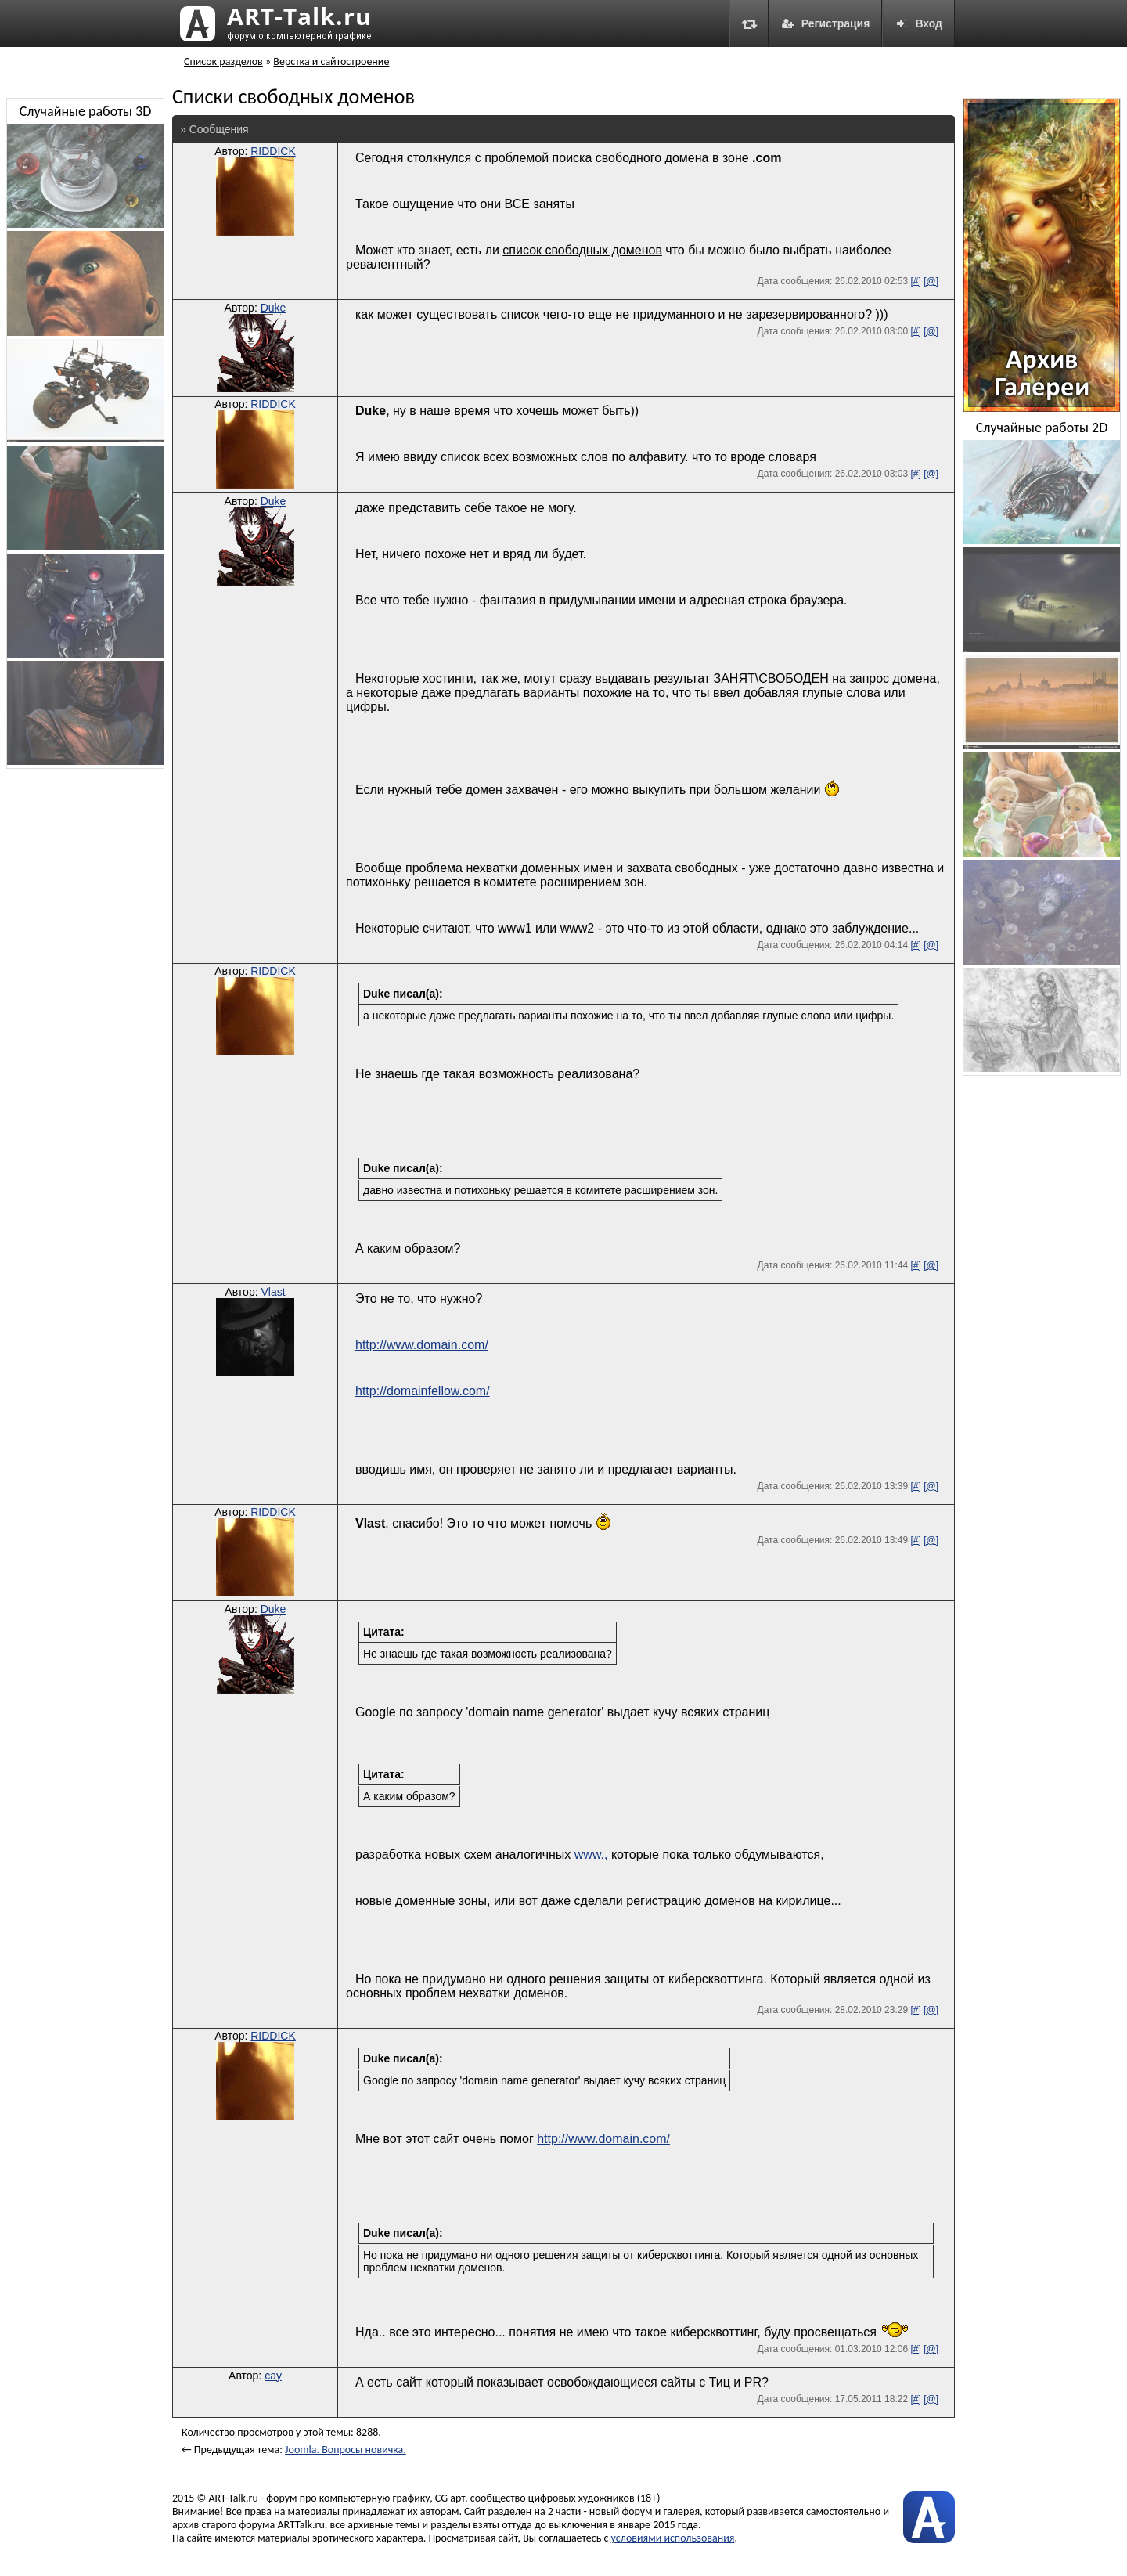 The height and width of the screenshot is (2576, 1127). What do you see at coordinates (673, 2538) in the screenshot?
I see `условиями использования` at bounding box center [673, 2538].